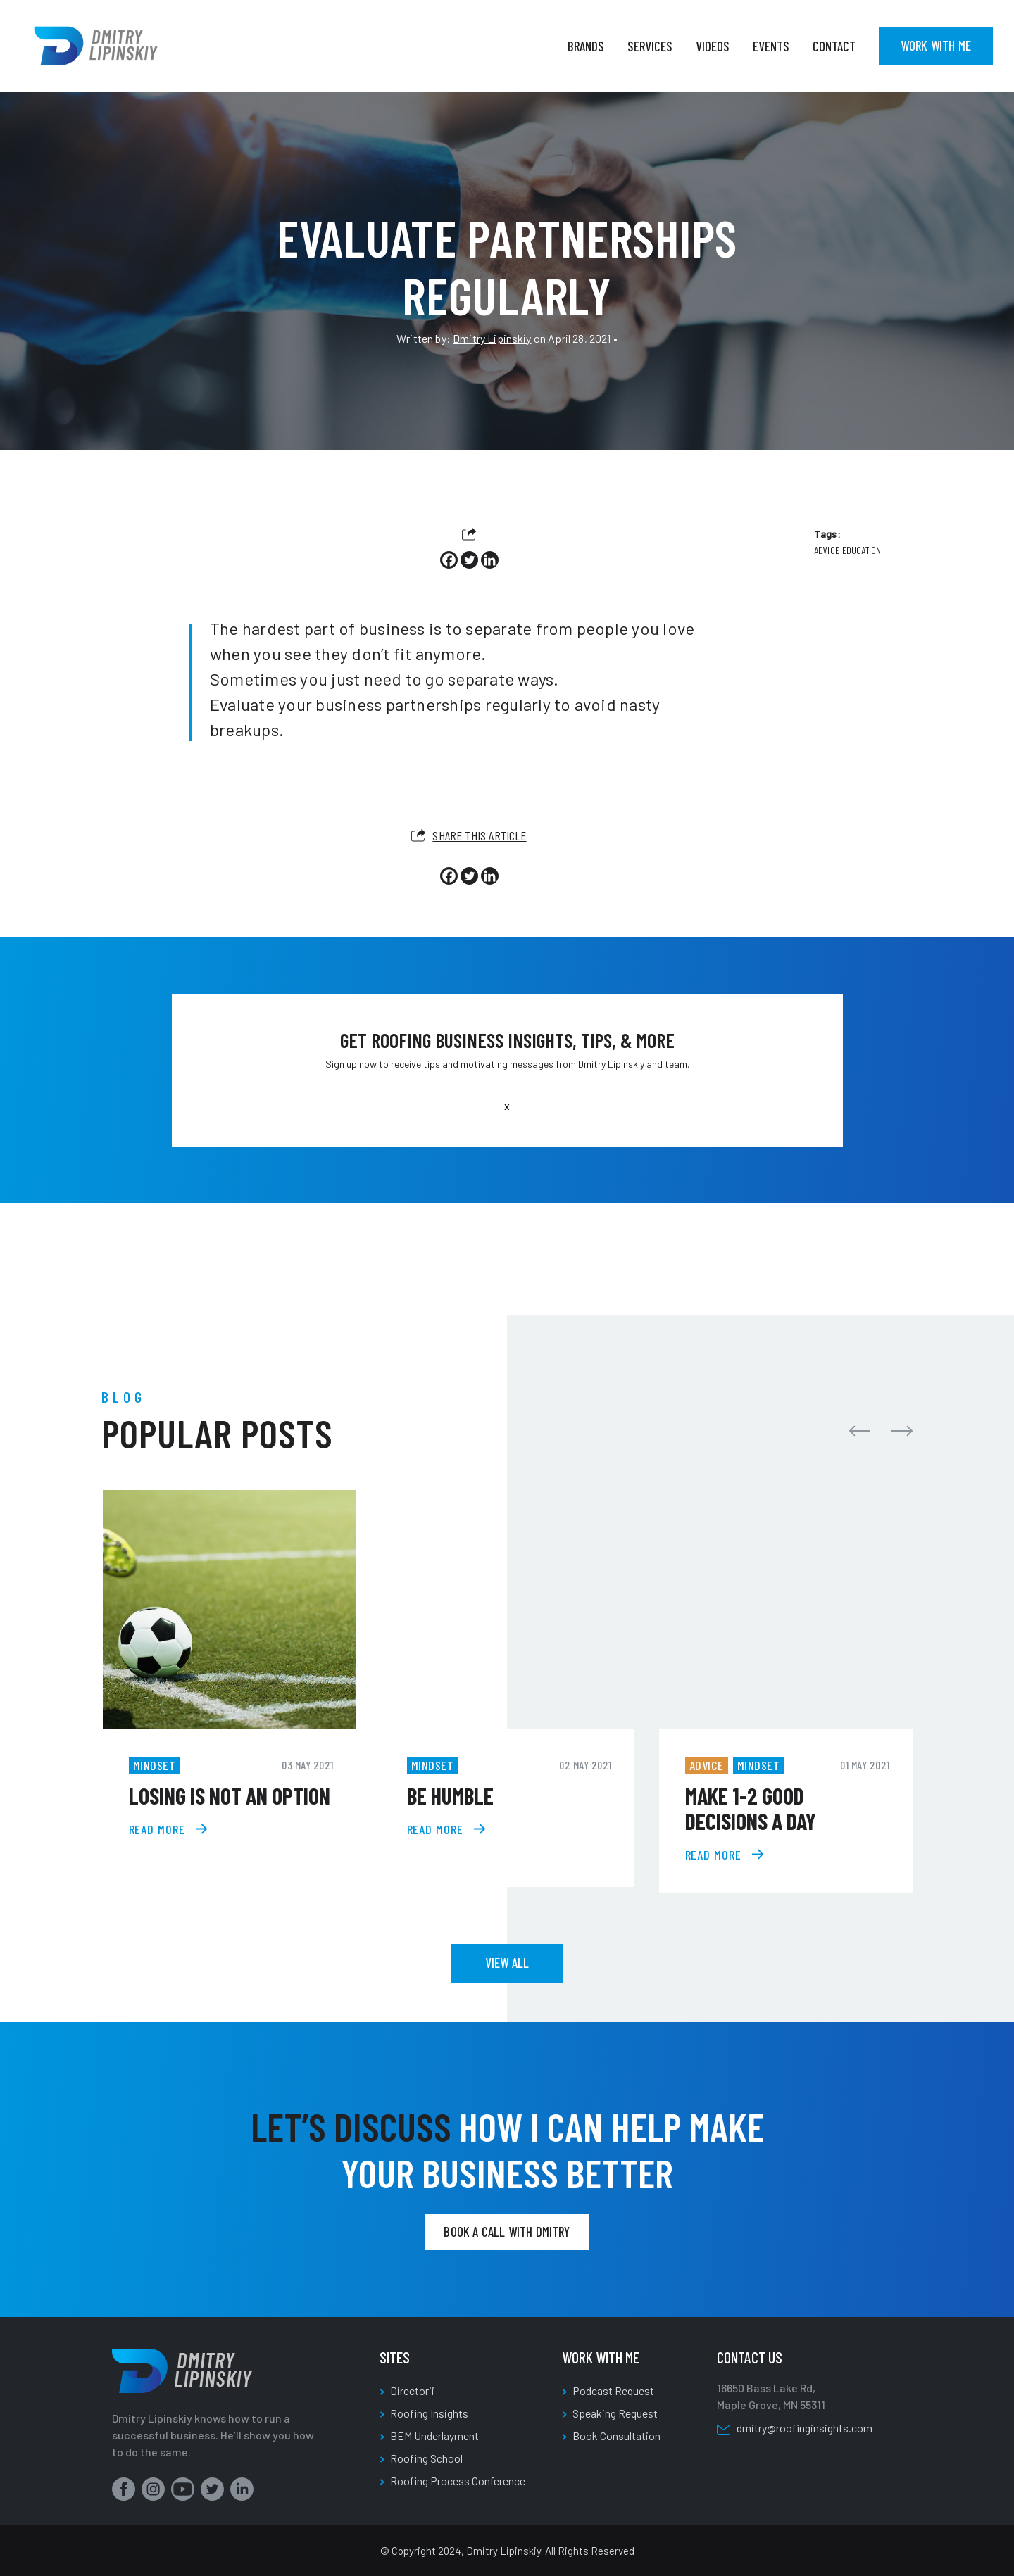 Image resolution: width=1014 pixels, height=2576 pixels. Describe the element at coordinates (834, 46) in the screenshot. I see `Contact` at that location.